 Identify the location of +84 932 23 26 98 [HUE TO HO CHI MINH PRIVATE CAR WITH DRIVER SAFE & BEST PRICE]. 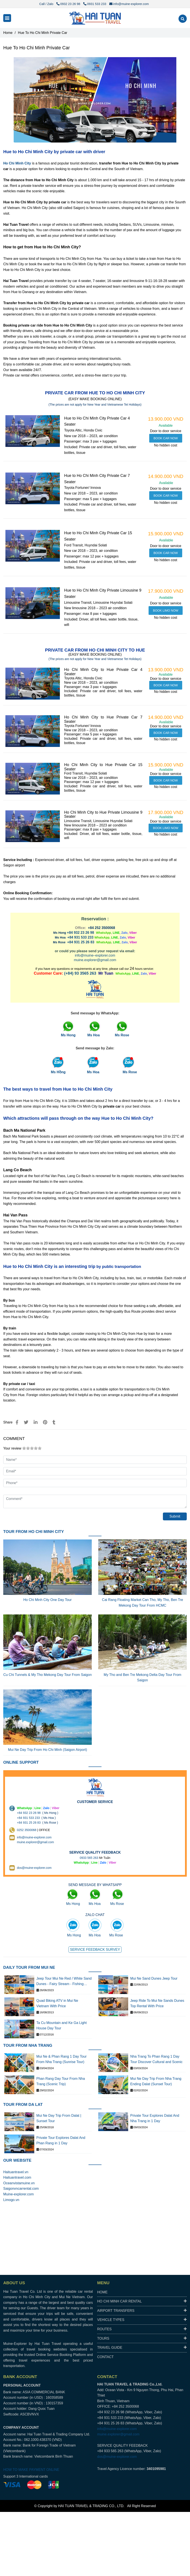
(80, 932).